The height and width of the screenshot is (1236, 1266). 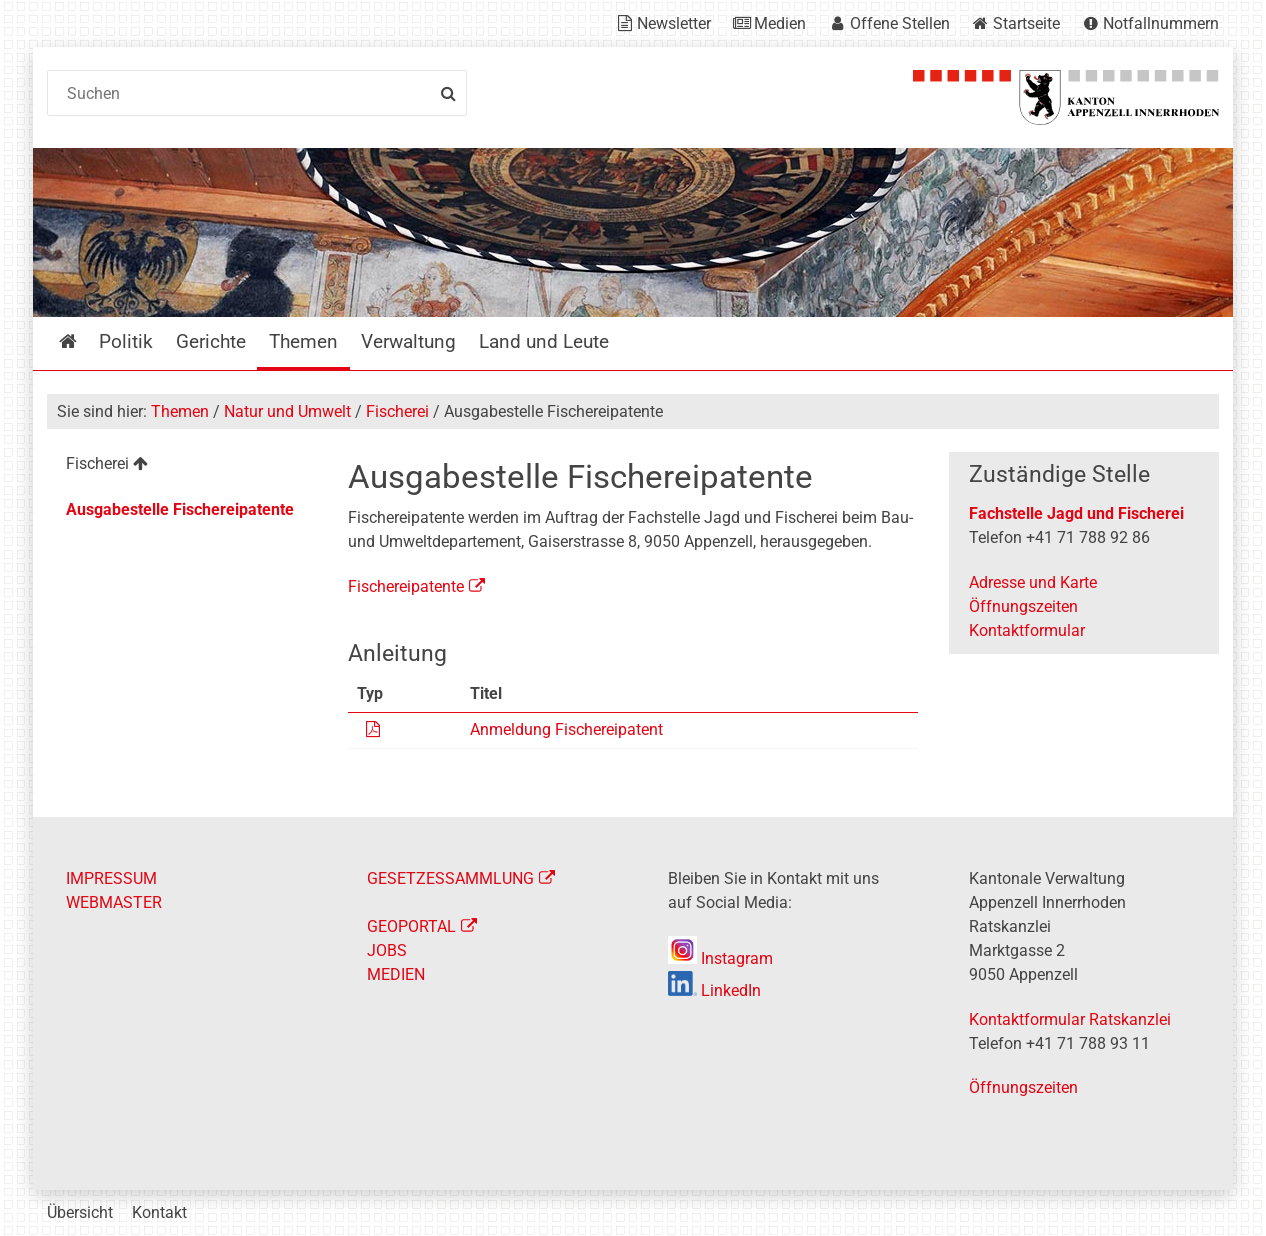 I want to click on Anmeldung Fischereipatent, so click(x=566, y=729).